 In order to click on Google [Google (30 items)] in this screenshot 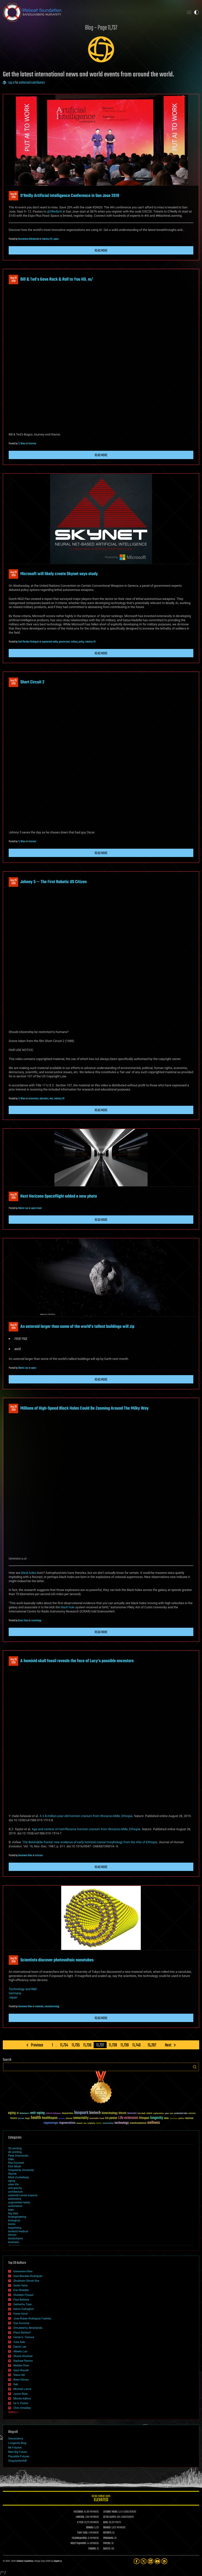, I will do `click(27, 2118)`.